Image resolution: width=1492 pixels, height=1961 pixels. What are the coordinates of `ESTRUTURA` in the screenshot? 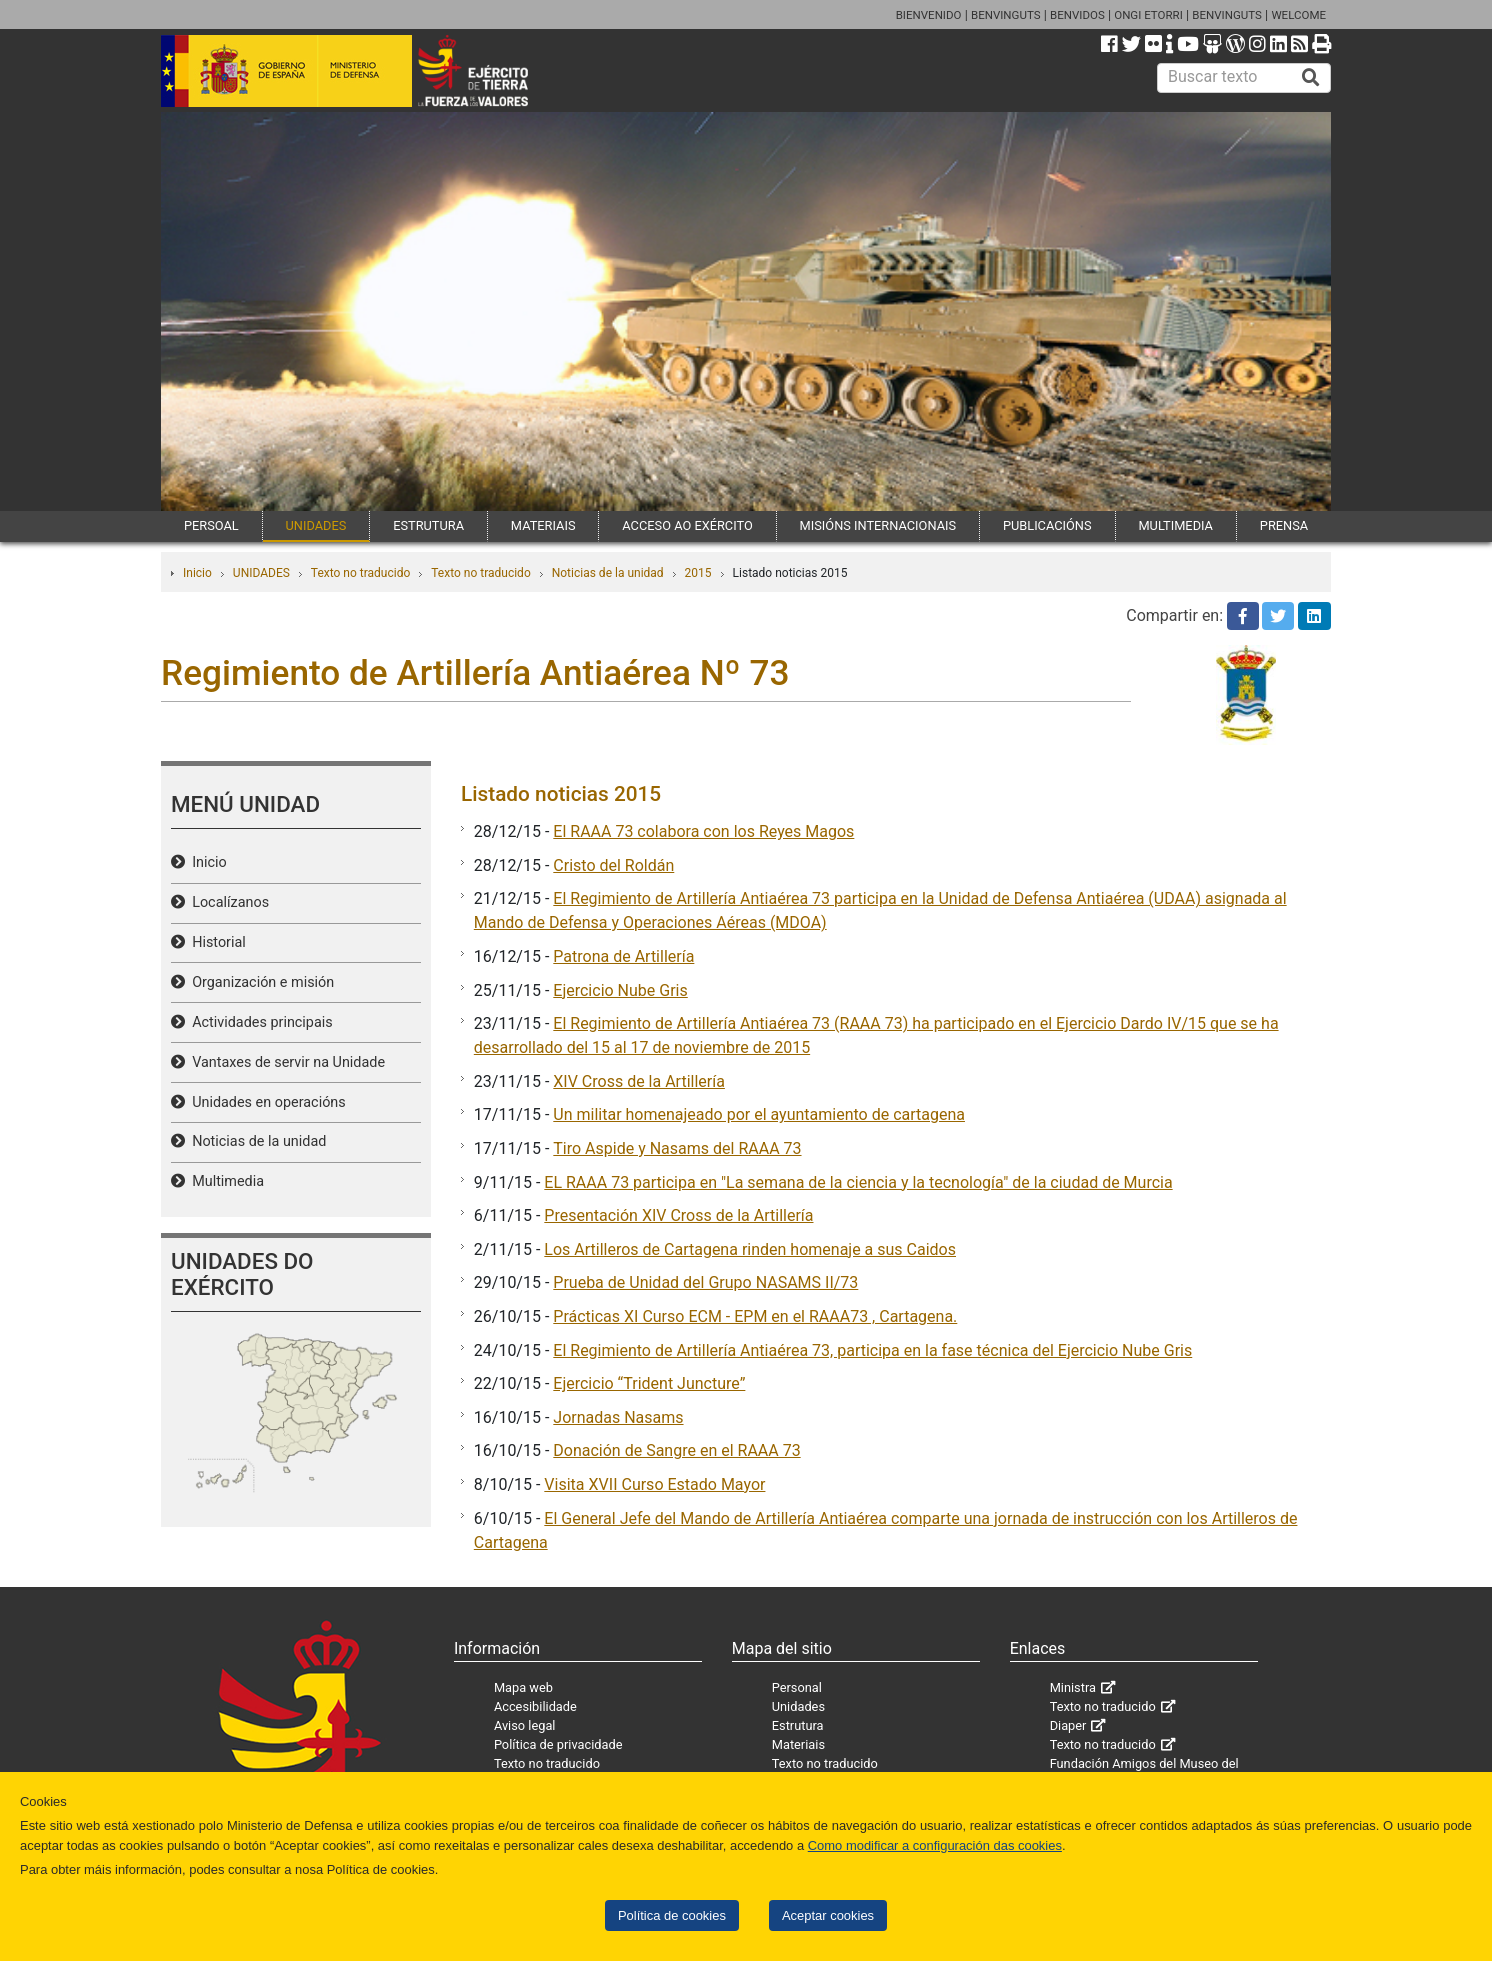 It's located at (428, 525).